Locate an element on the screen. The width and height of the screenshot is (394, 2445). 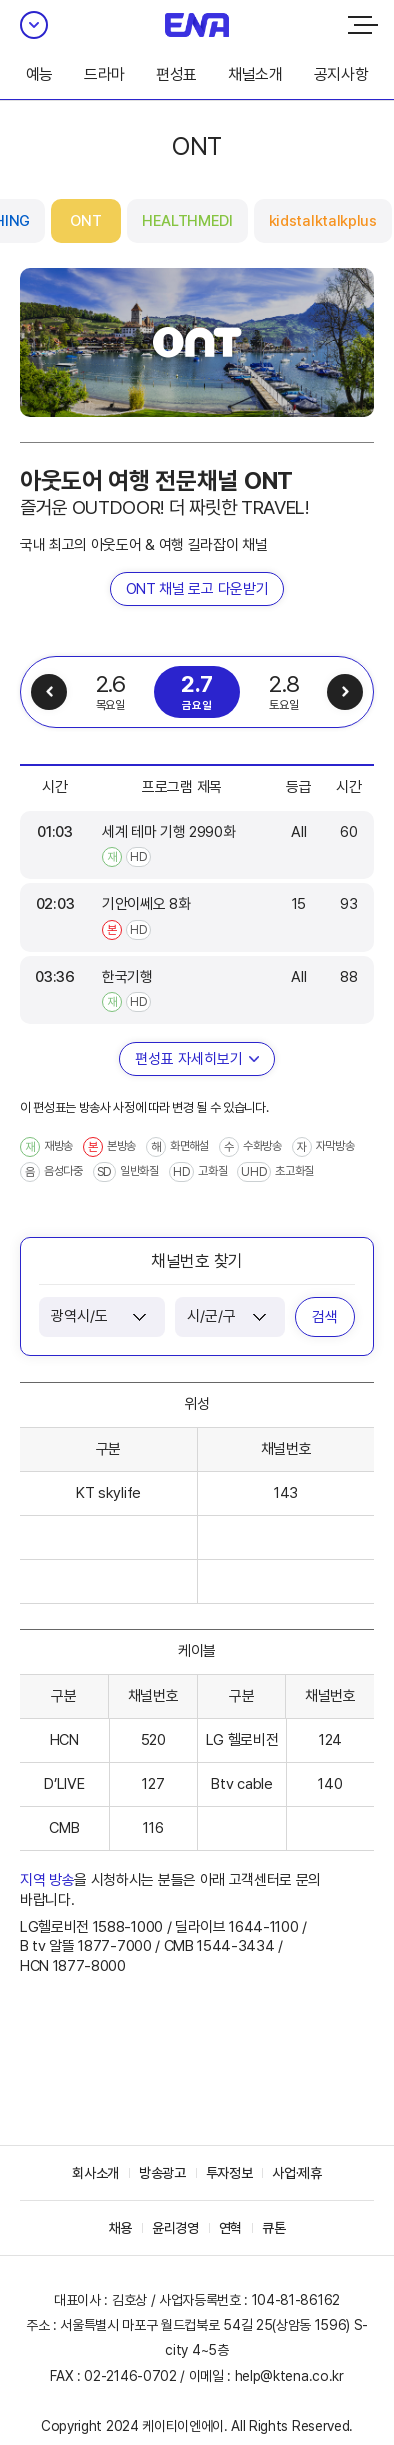
편성표 자세히보기 is located at coordinates (189, 1059).